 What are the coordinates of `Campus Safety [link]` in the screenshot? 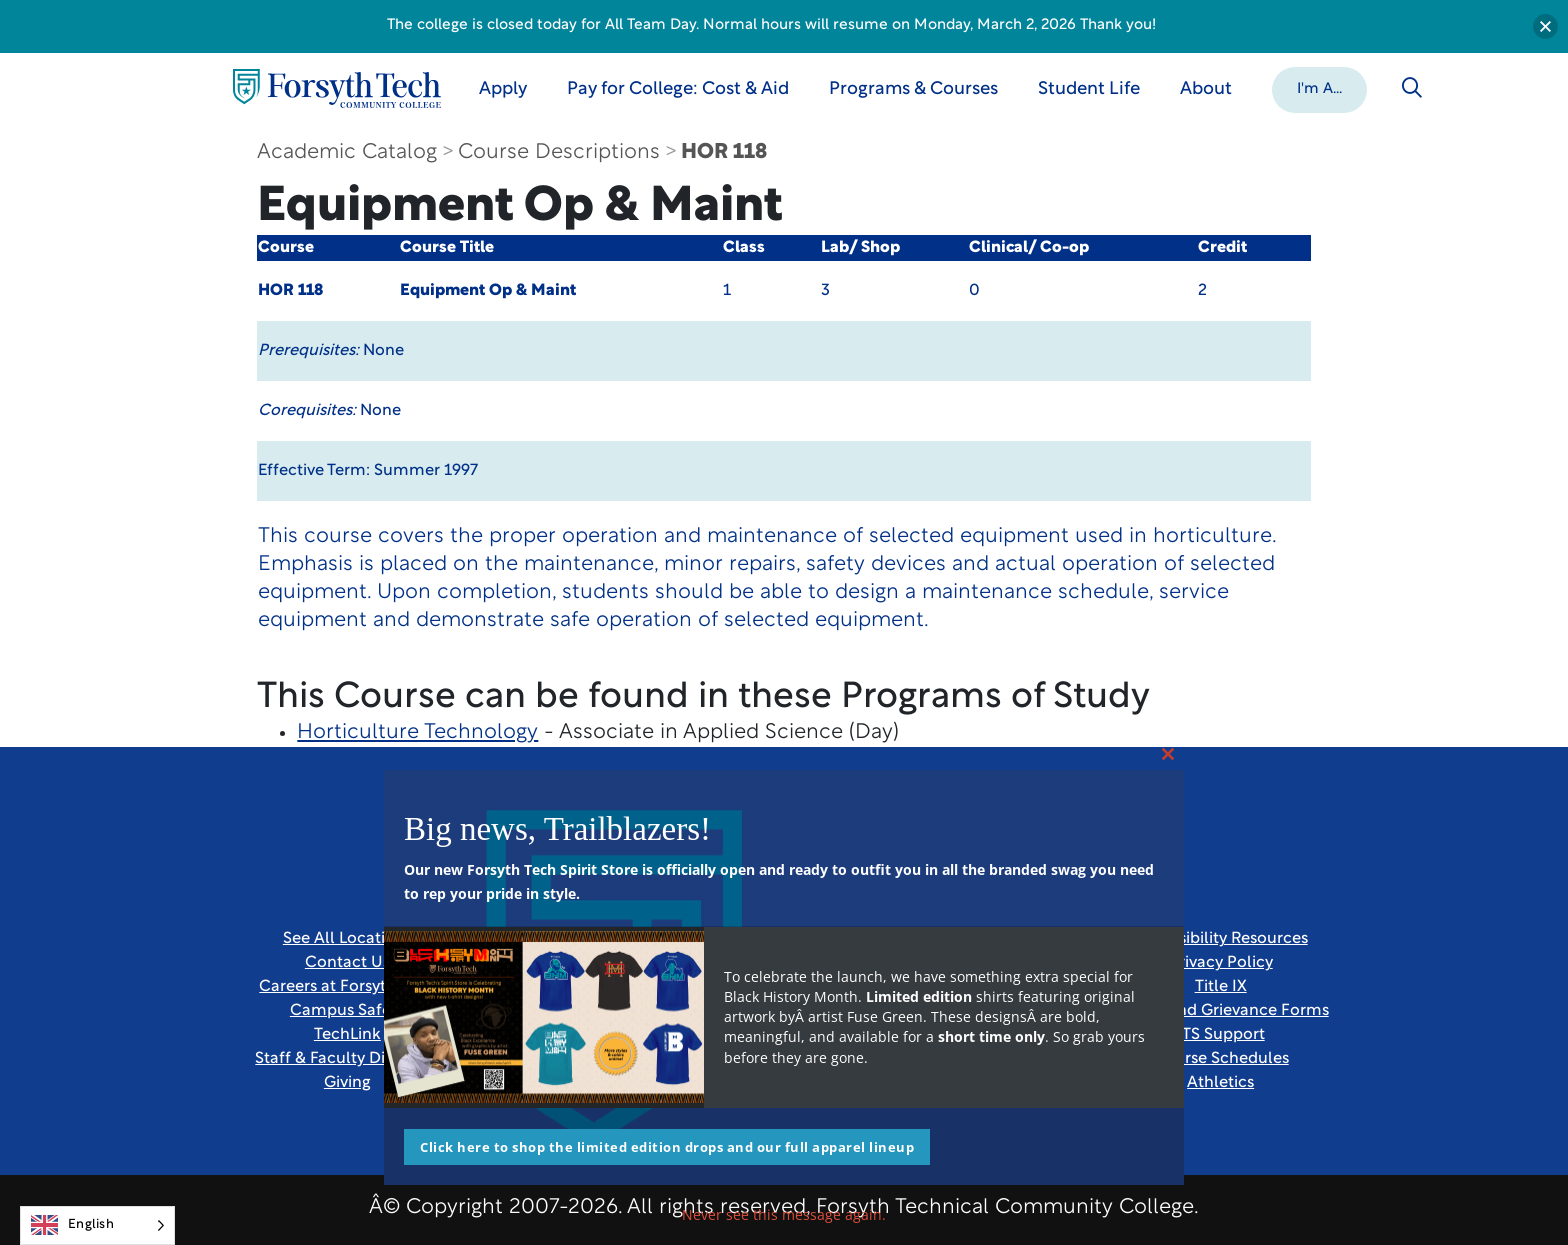 It's located at (347, 1011).